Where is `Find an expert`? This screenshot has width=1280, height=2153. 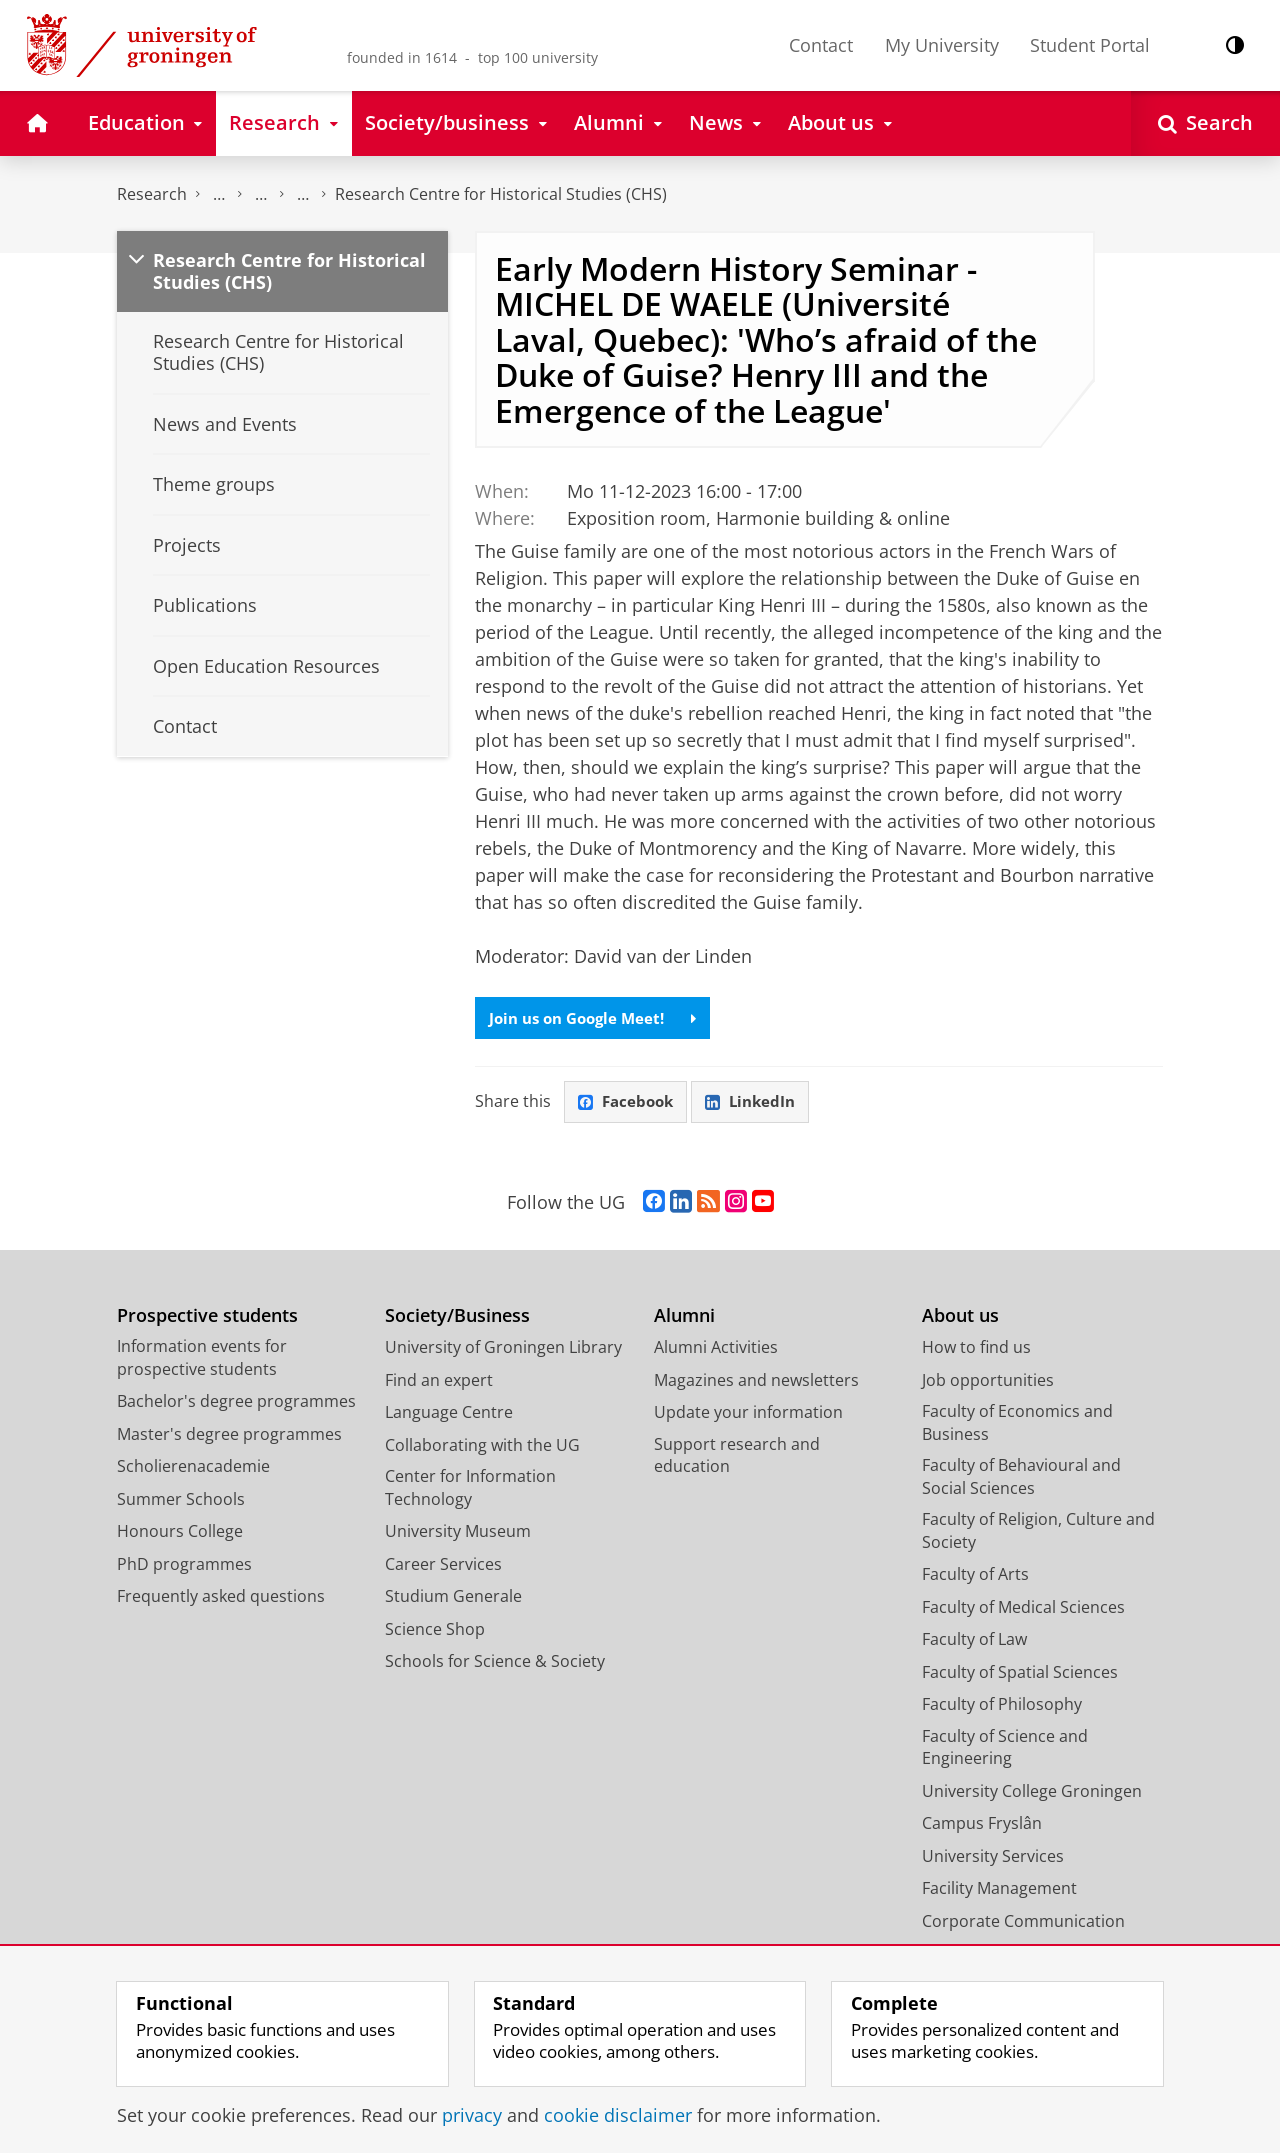
Find an expert is located at coordinates (439, 1383).